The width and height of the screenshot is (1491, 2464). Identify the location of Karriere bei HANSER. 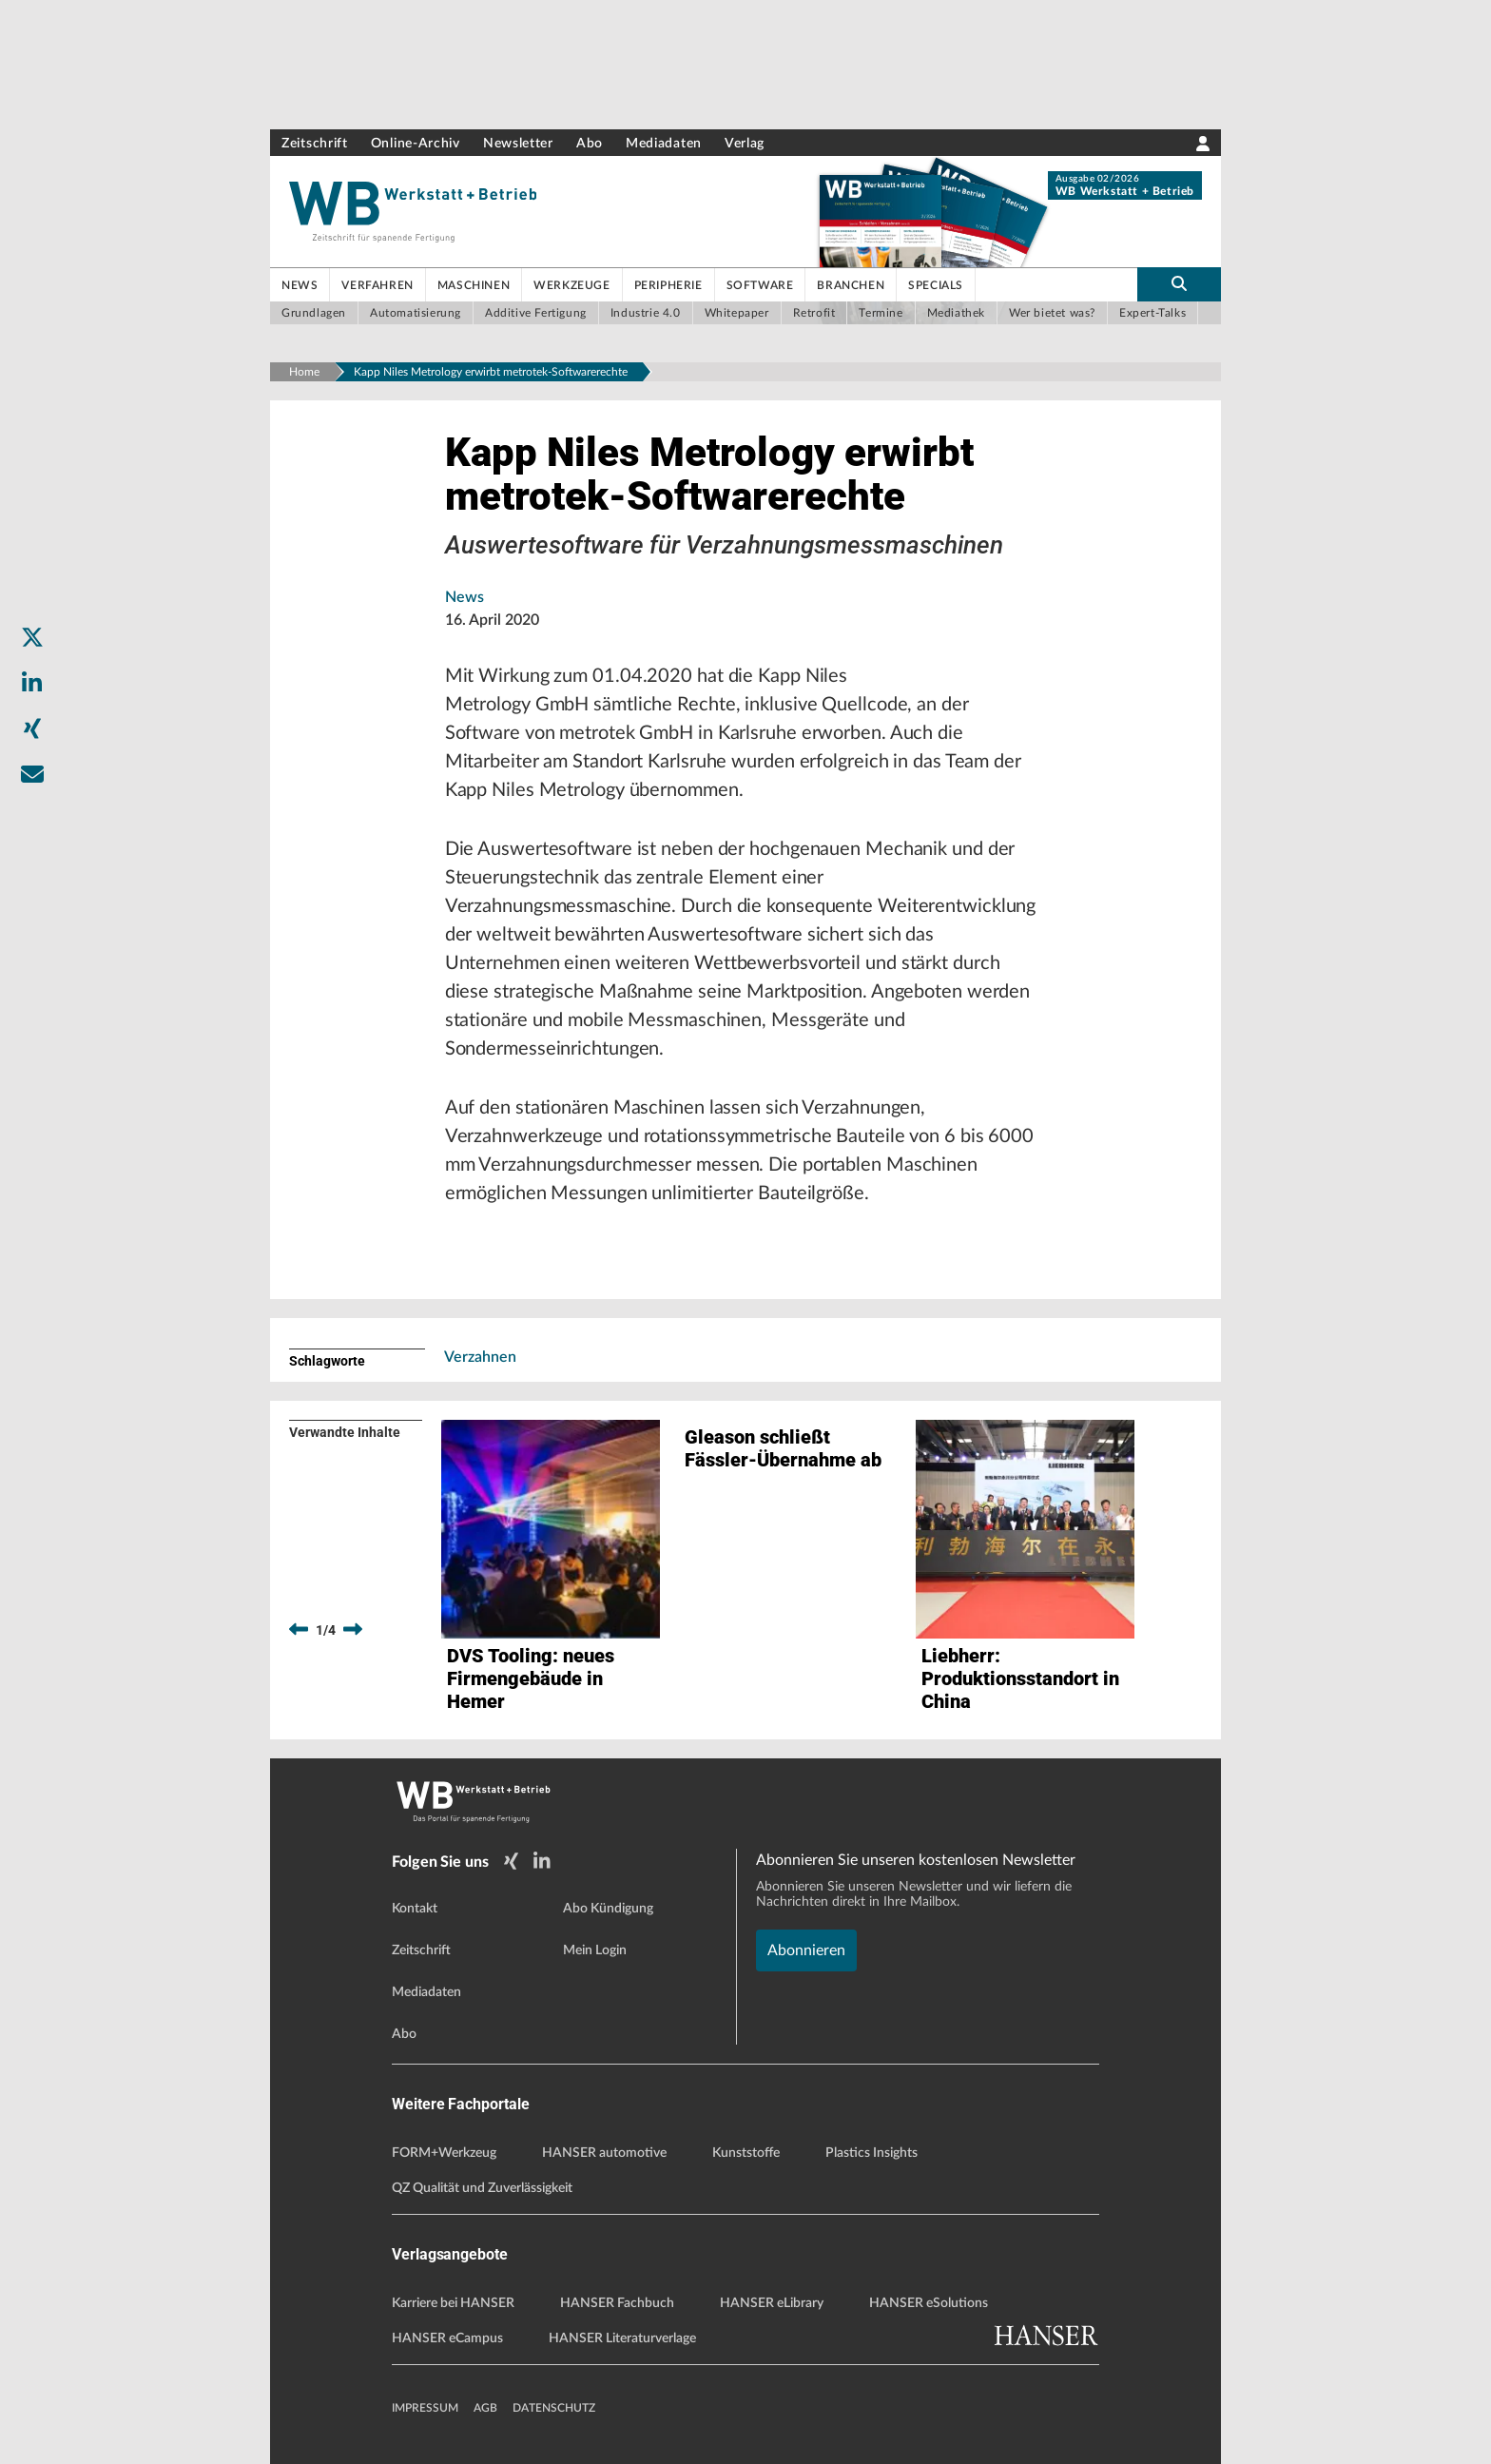
(453, 2303).